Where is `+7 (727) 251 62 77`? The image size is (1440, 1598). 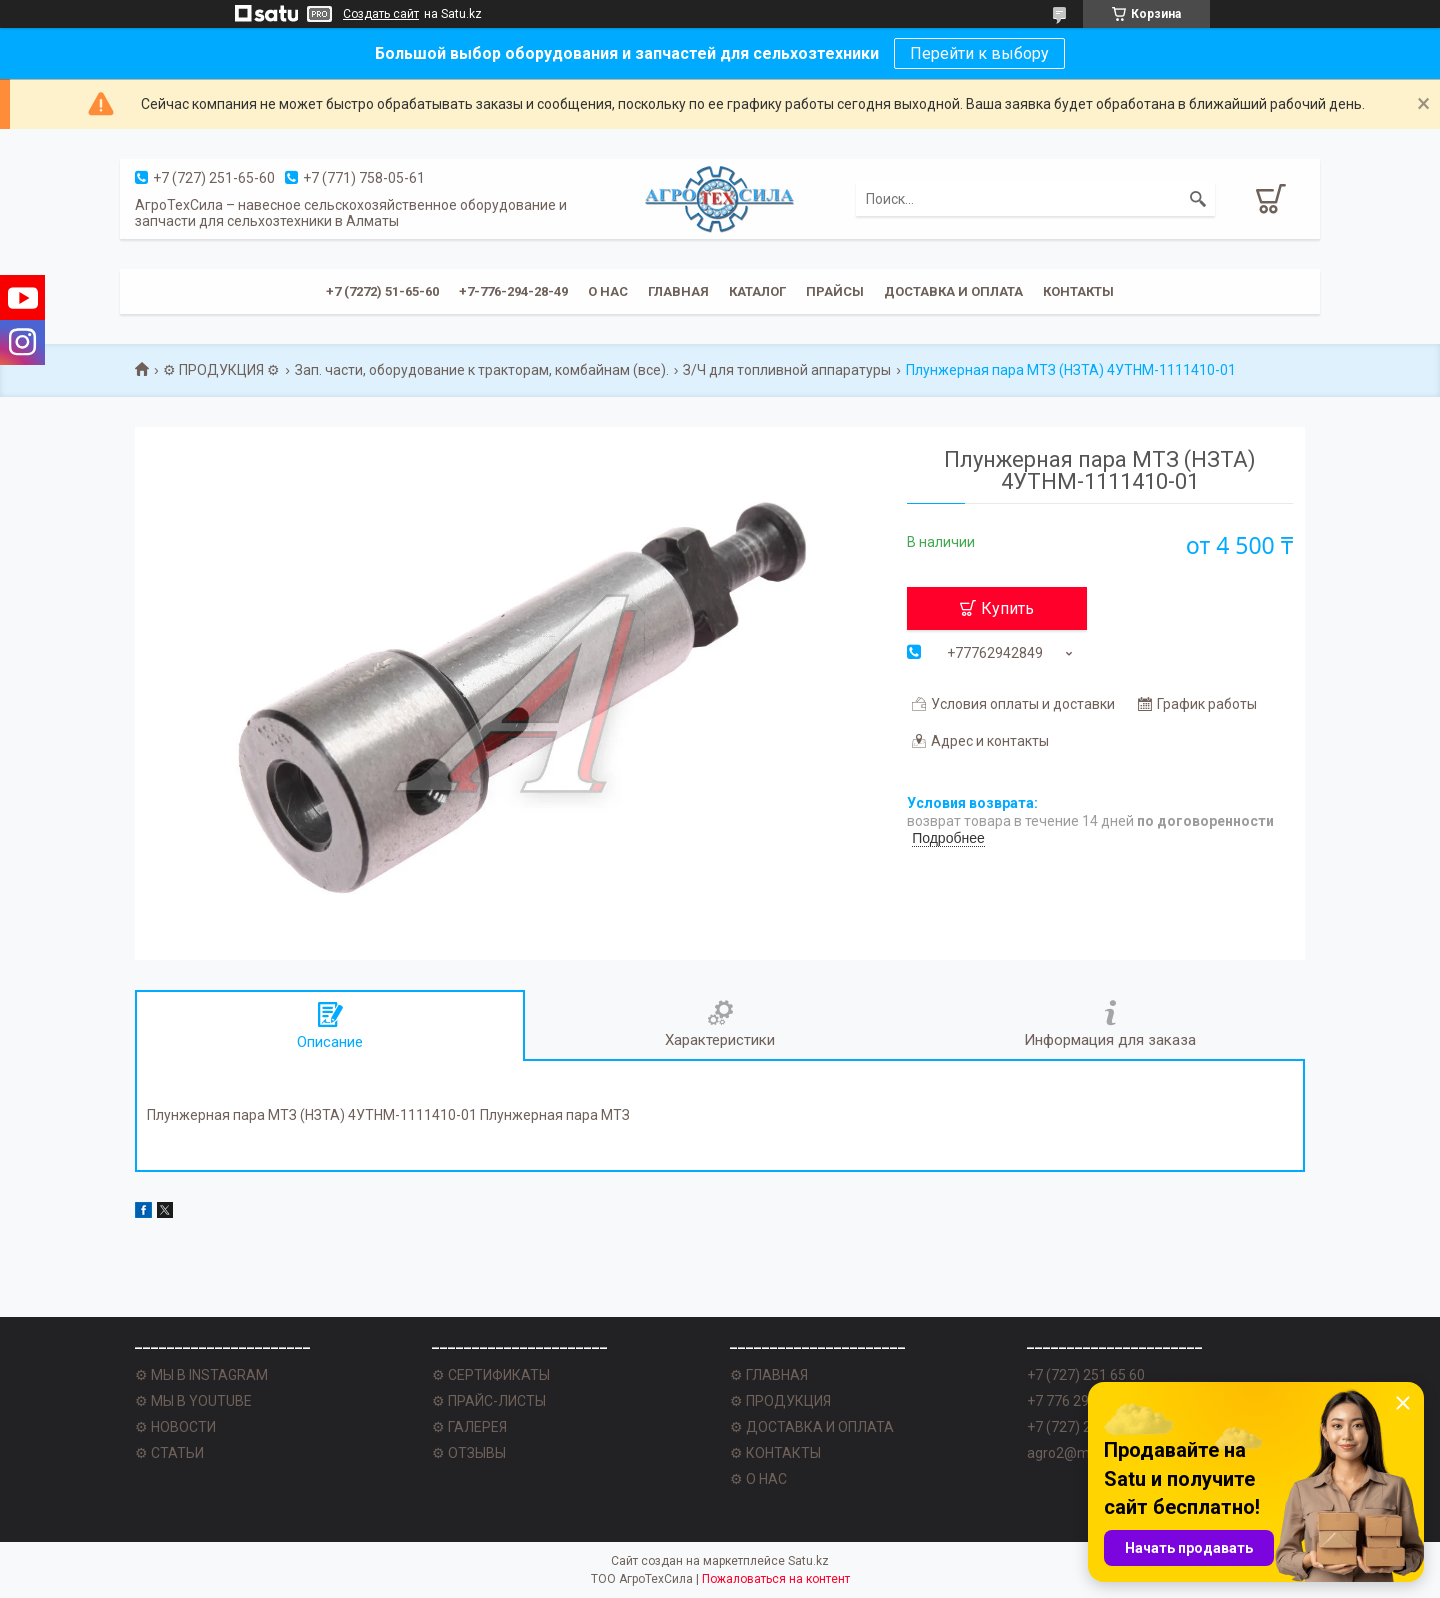 +7 (727) 251 62 77 is located at coordinates (1086, 1427).